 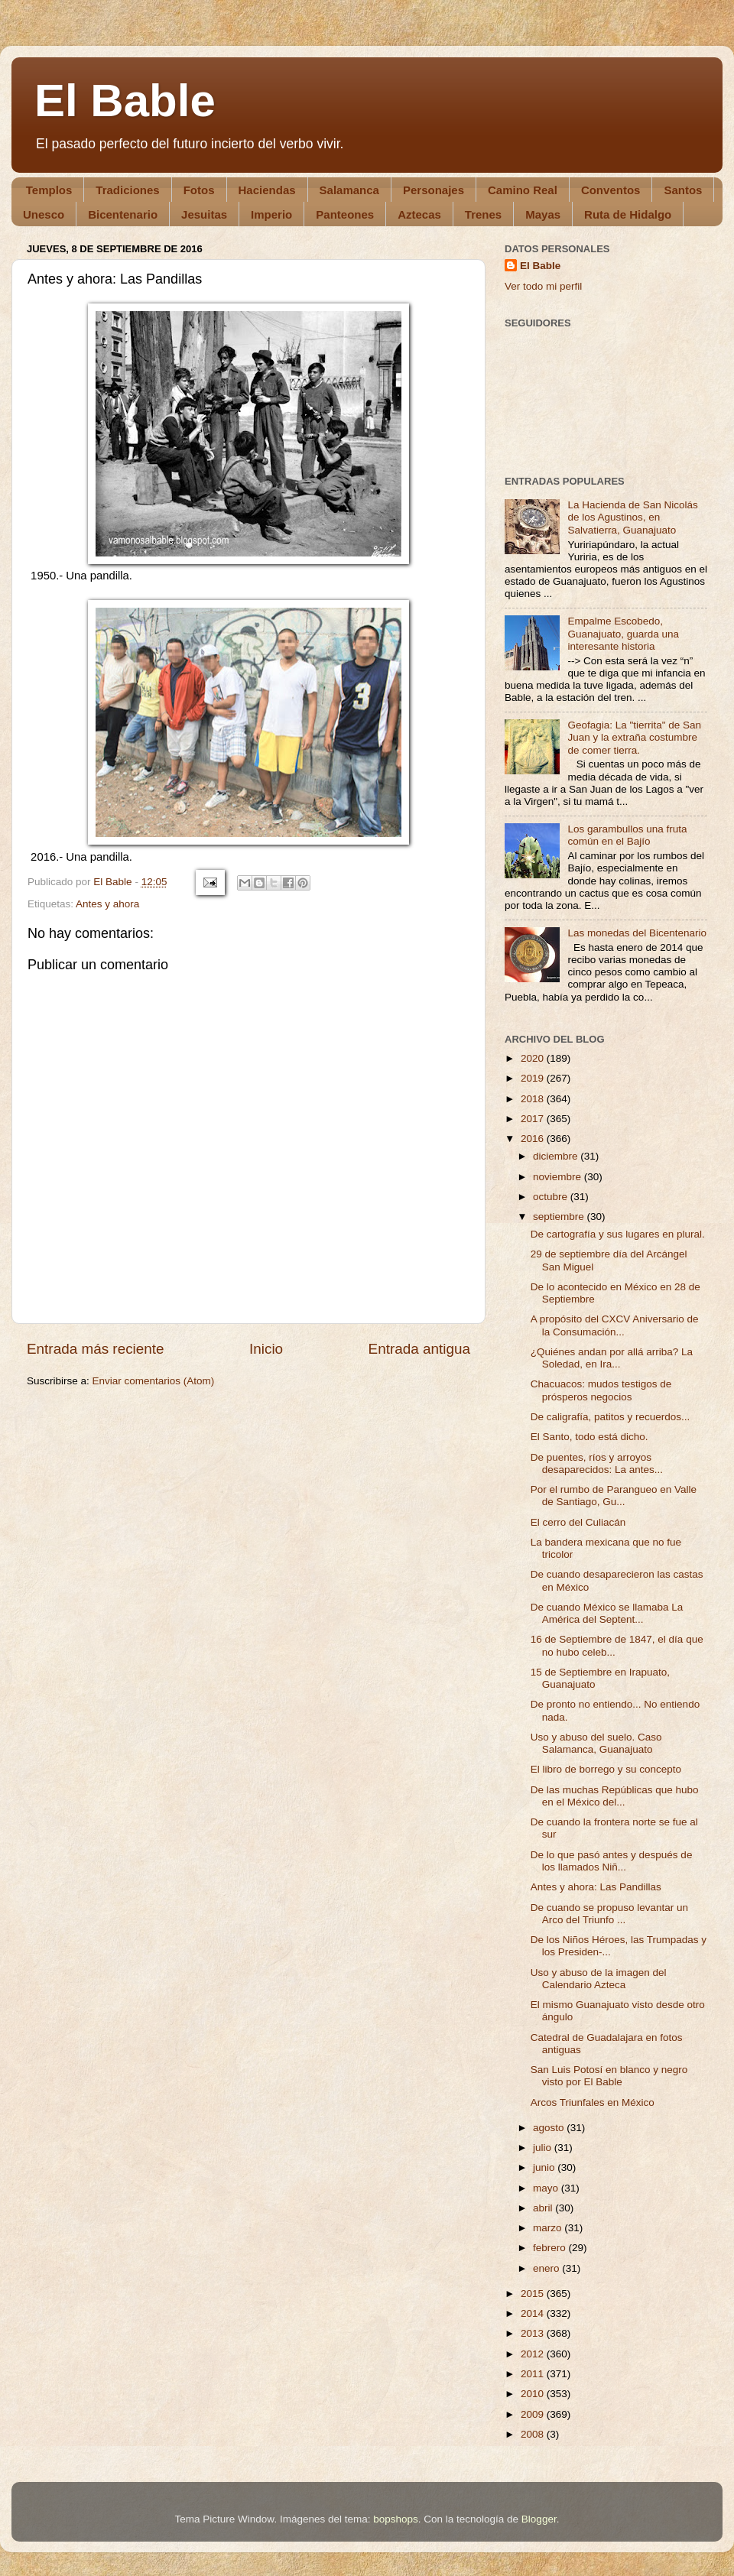 I want to click on Los garambullos una fruta común en el Bajío, so click(x=627, y=835).